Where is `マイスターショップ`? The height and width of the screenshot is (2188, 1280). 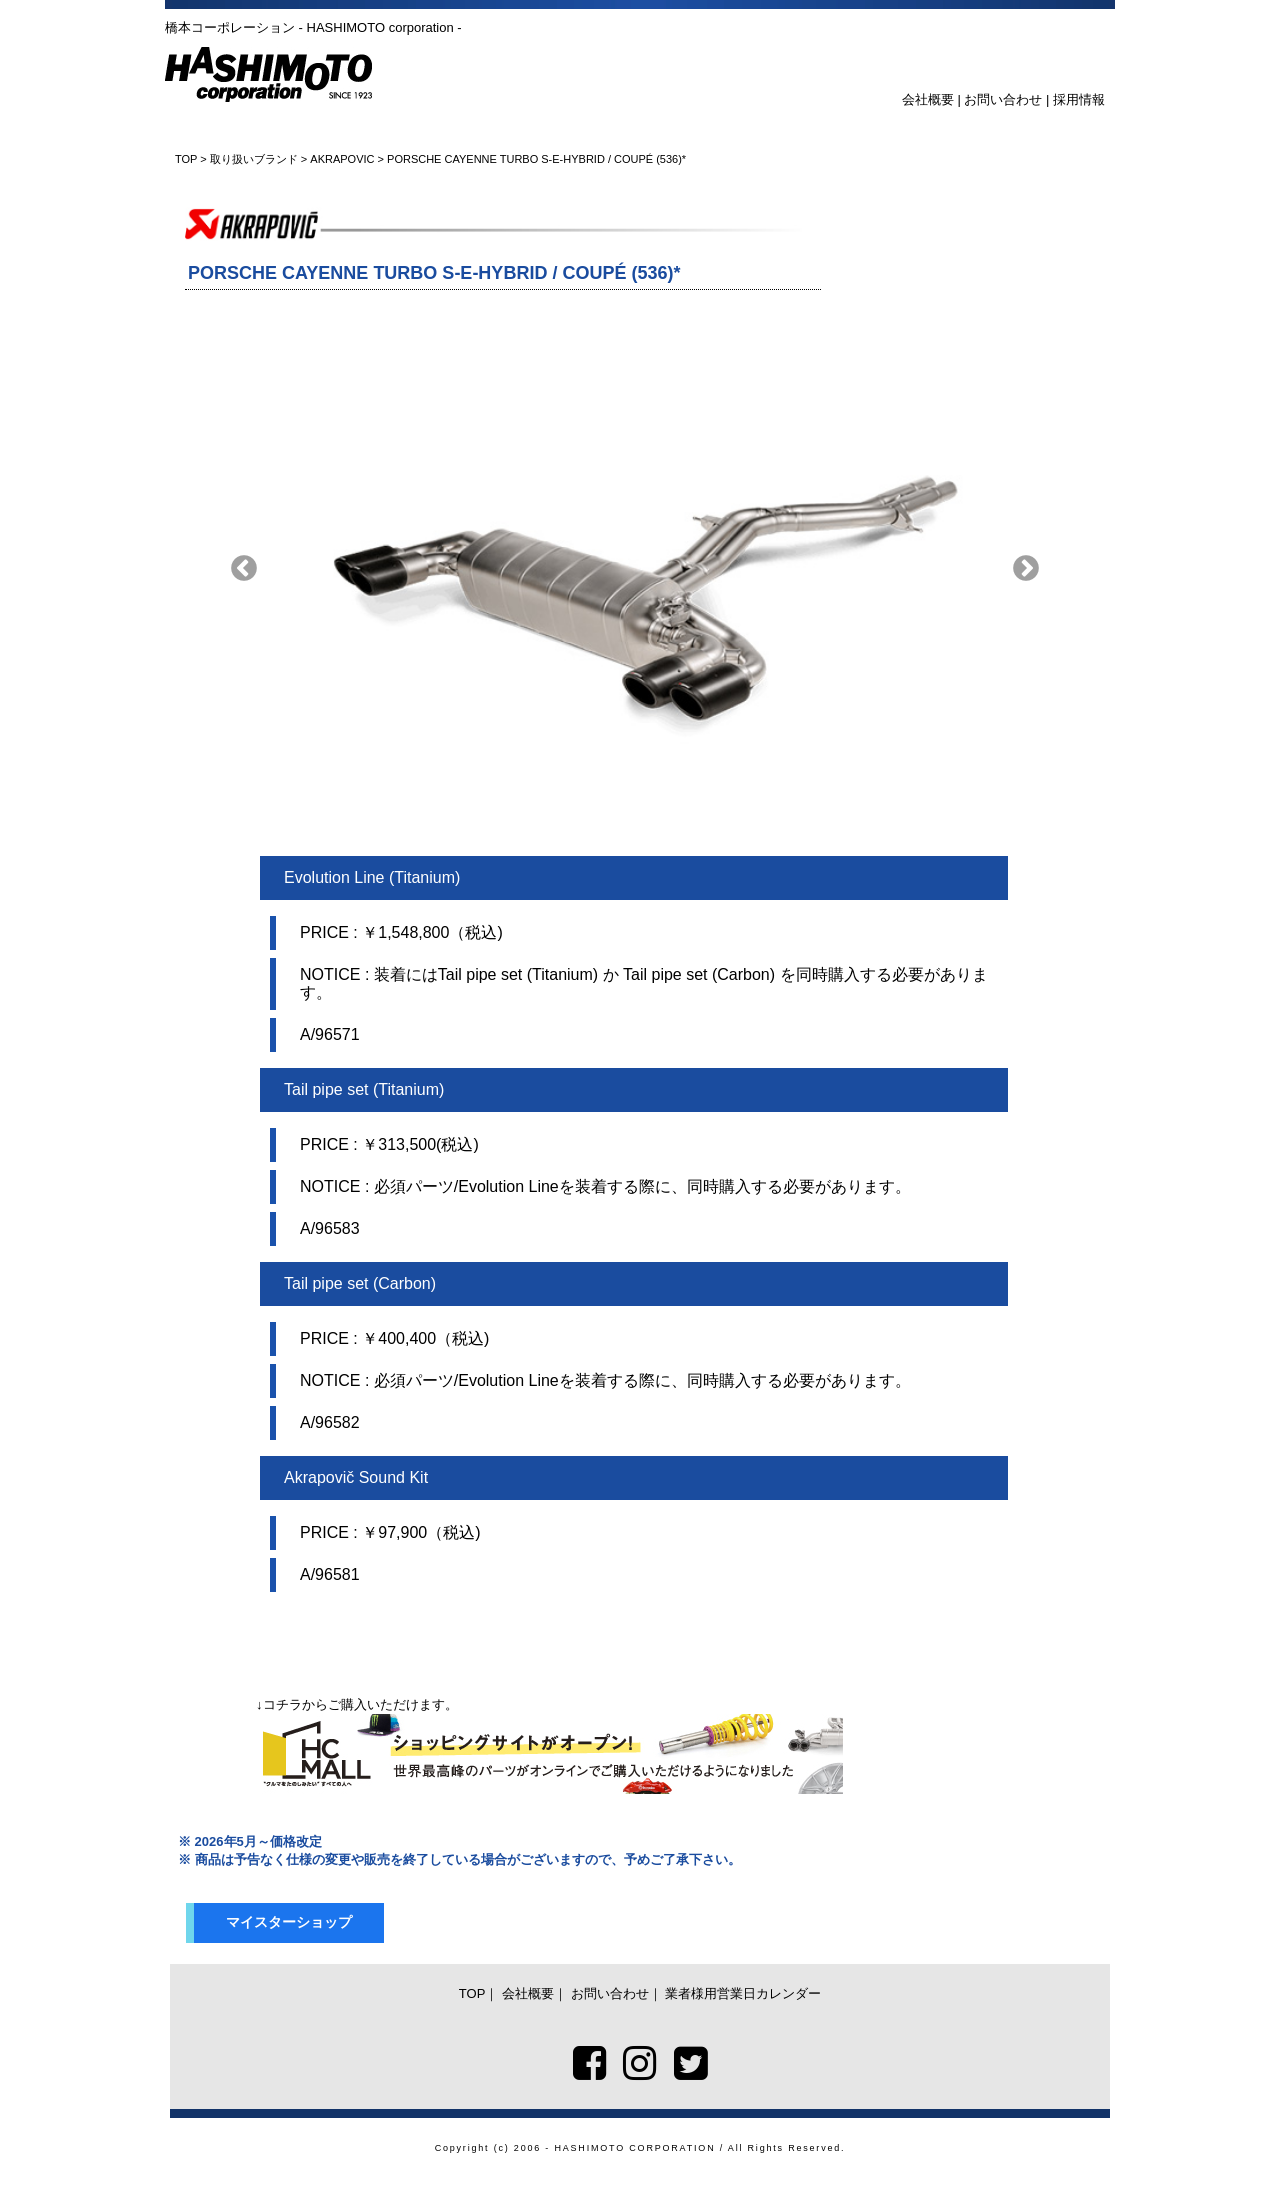 マイスターショップ is located at coordinates (289, 1922).